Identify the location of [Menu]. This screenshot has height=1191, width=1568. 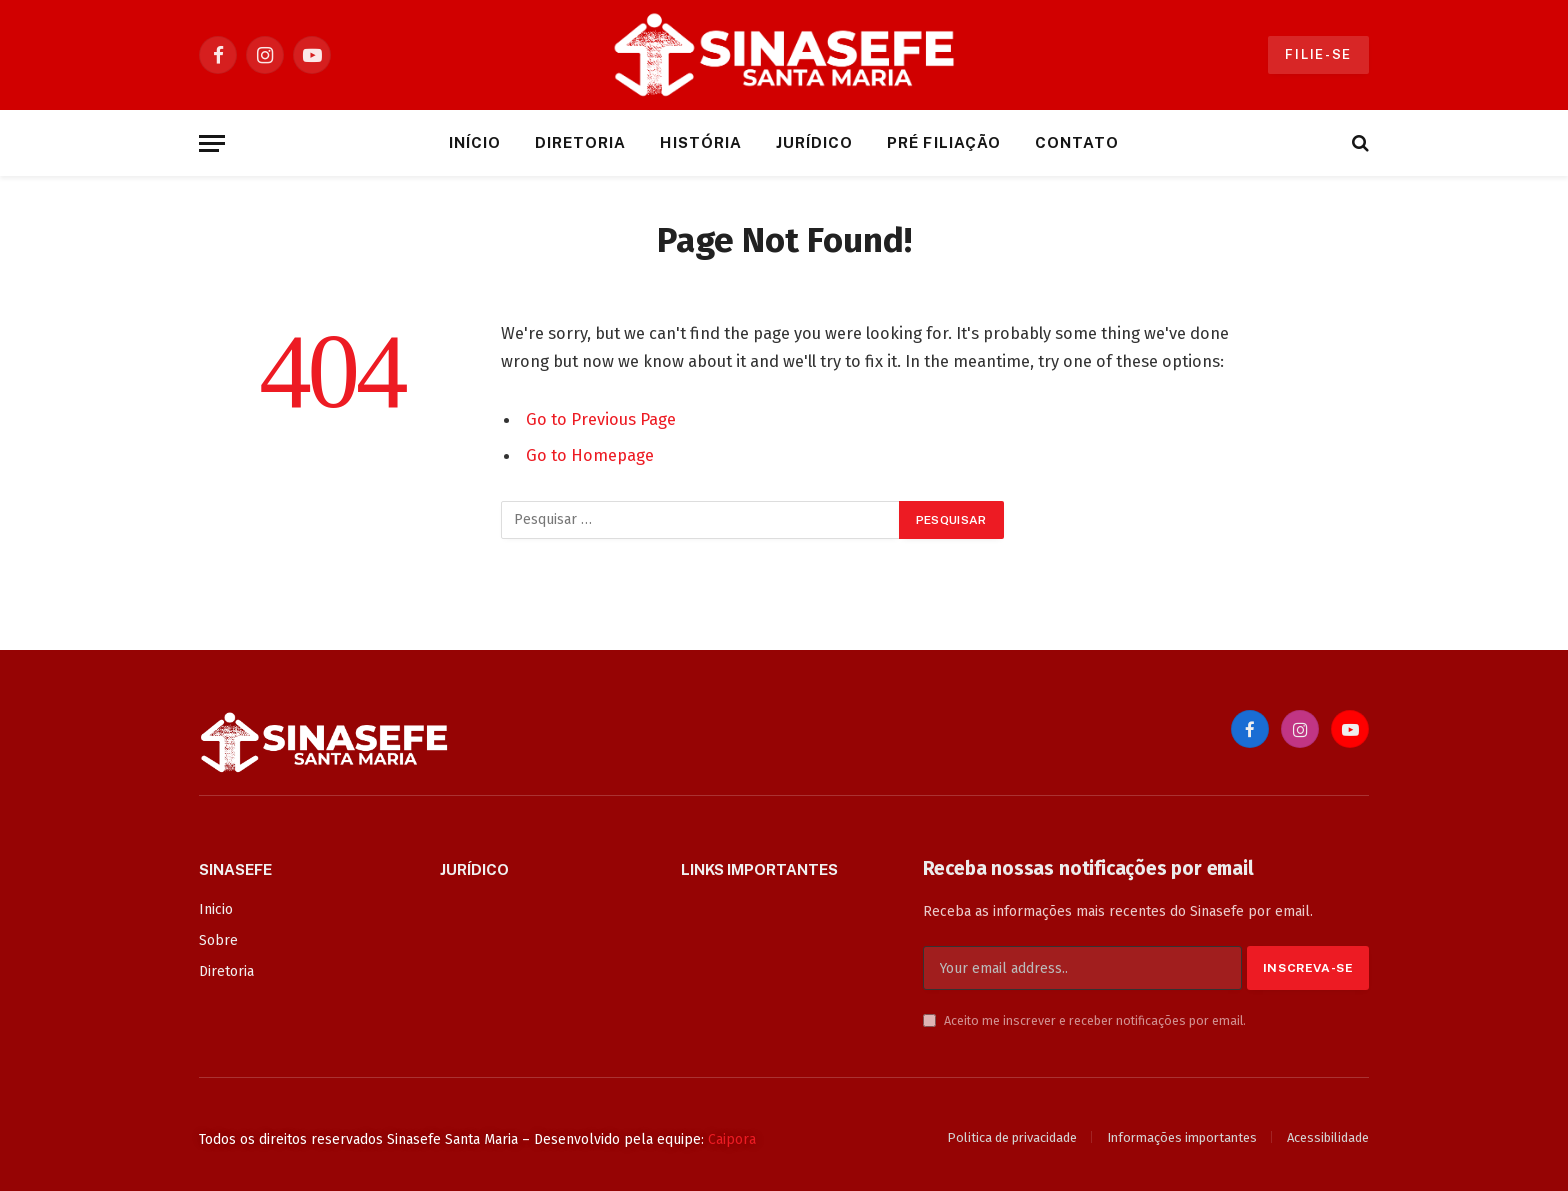
(212, 143).